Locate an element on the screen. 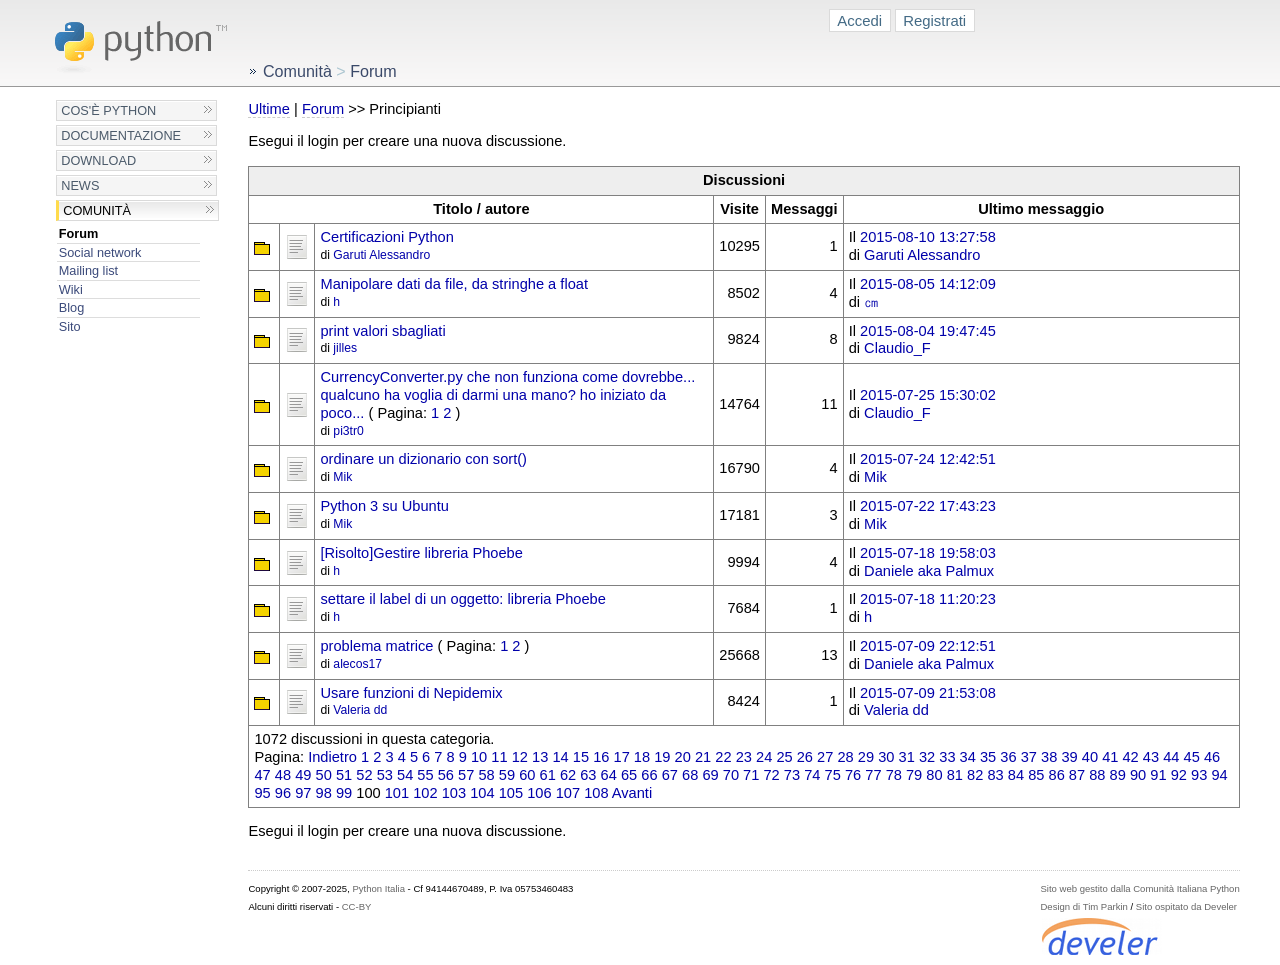 This screenshot has width=1280, height=965. 99 is located at coordinates (344, 793).